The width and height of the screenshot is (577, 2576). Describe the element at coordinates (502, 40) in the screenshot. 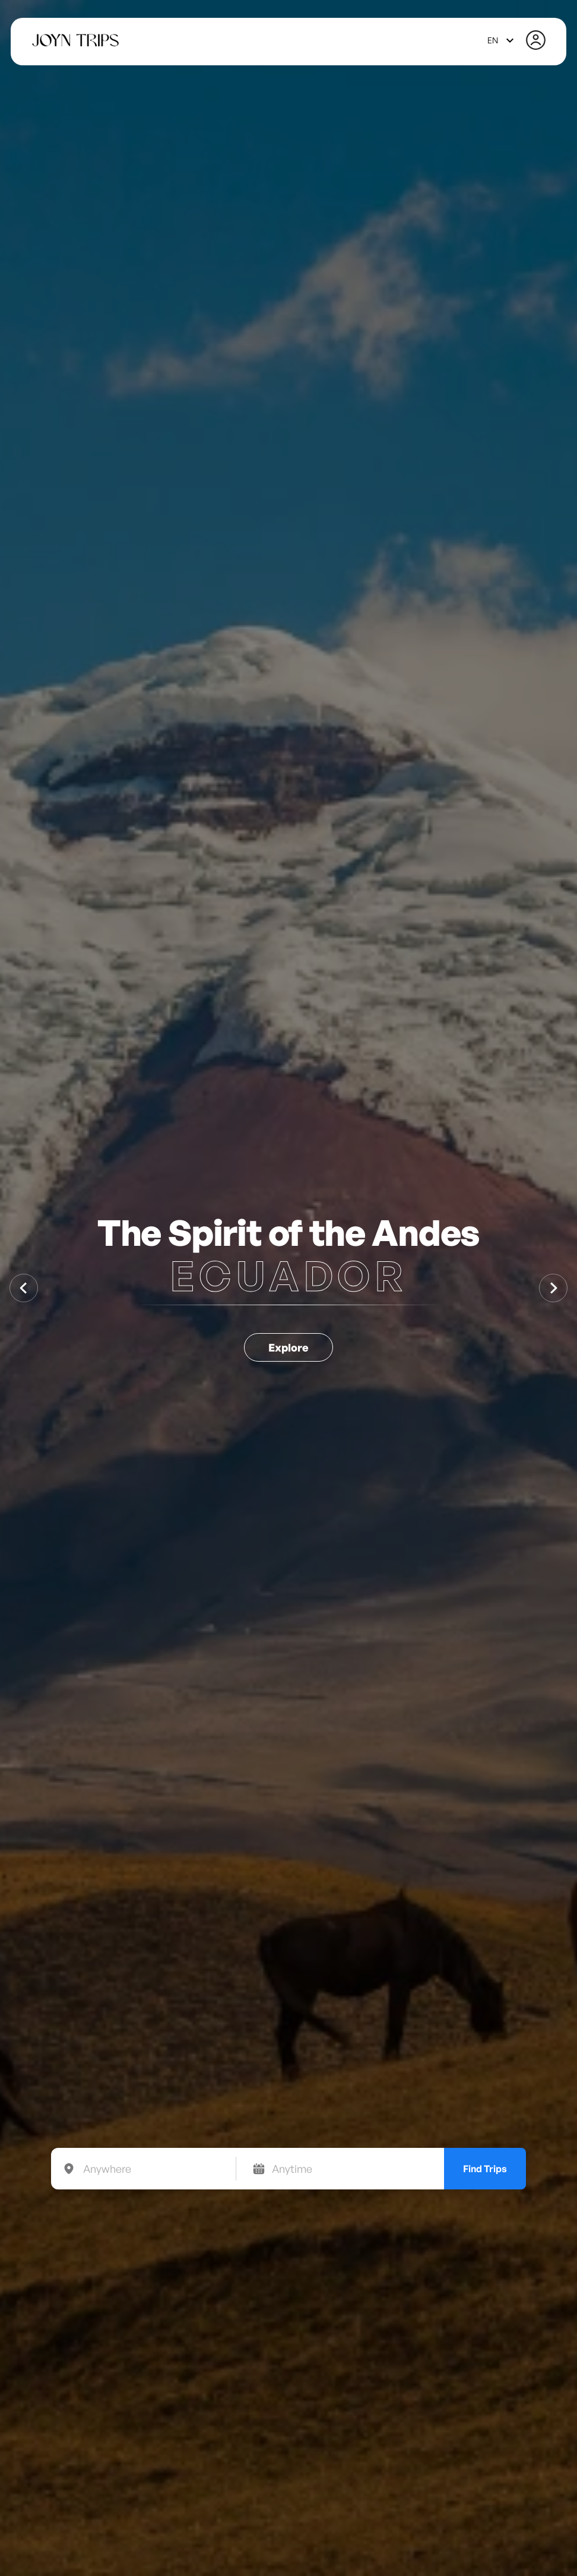

I see `[combobox]` at that location.